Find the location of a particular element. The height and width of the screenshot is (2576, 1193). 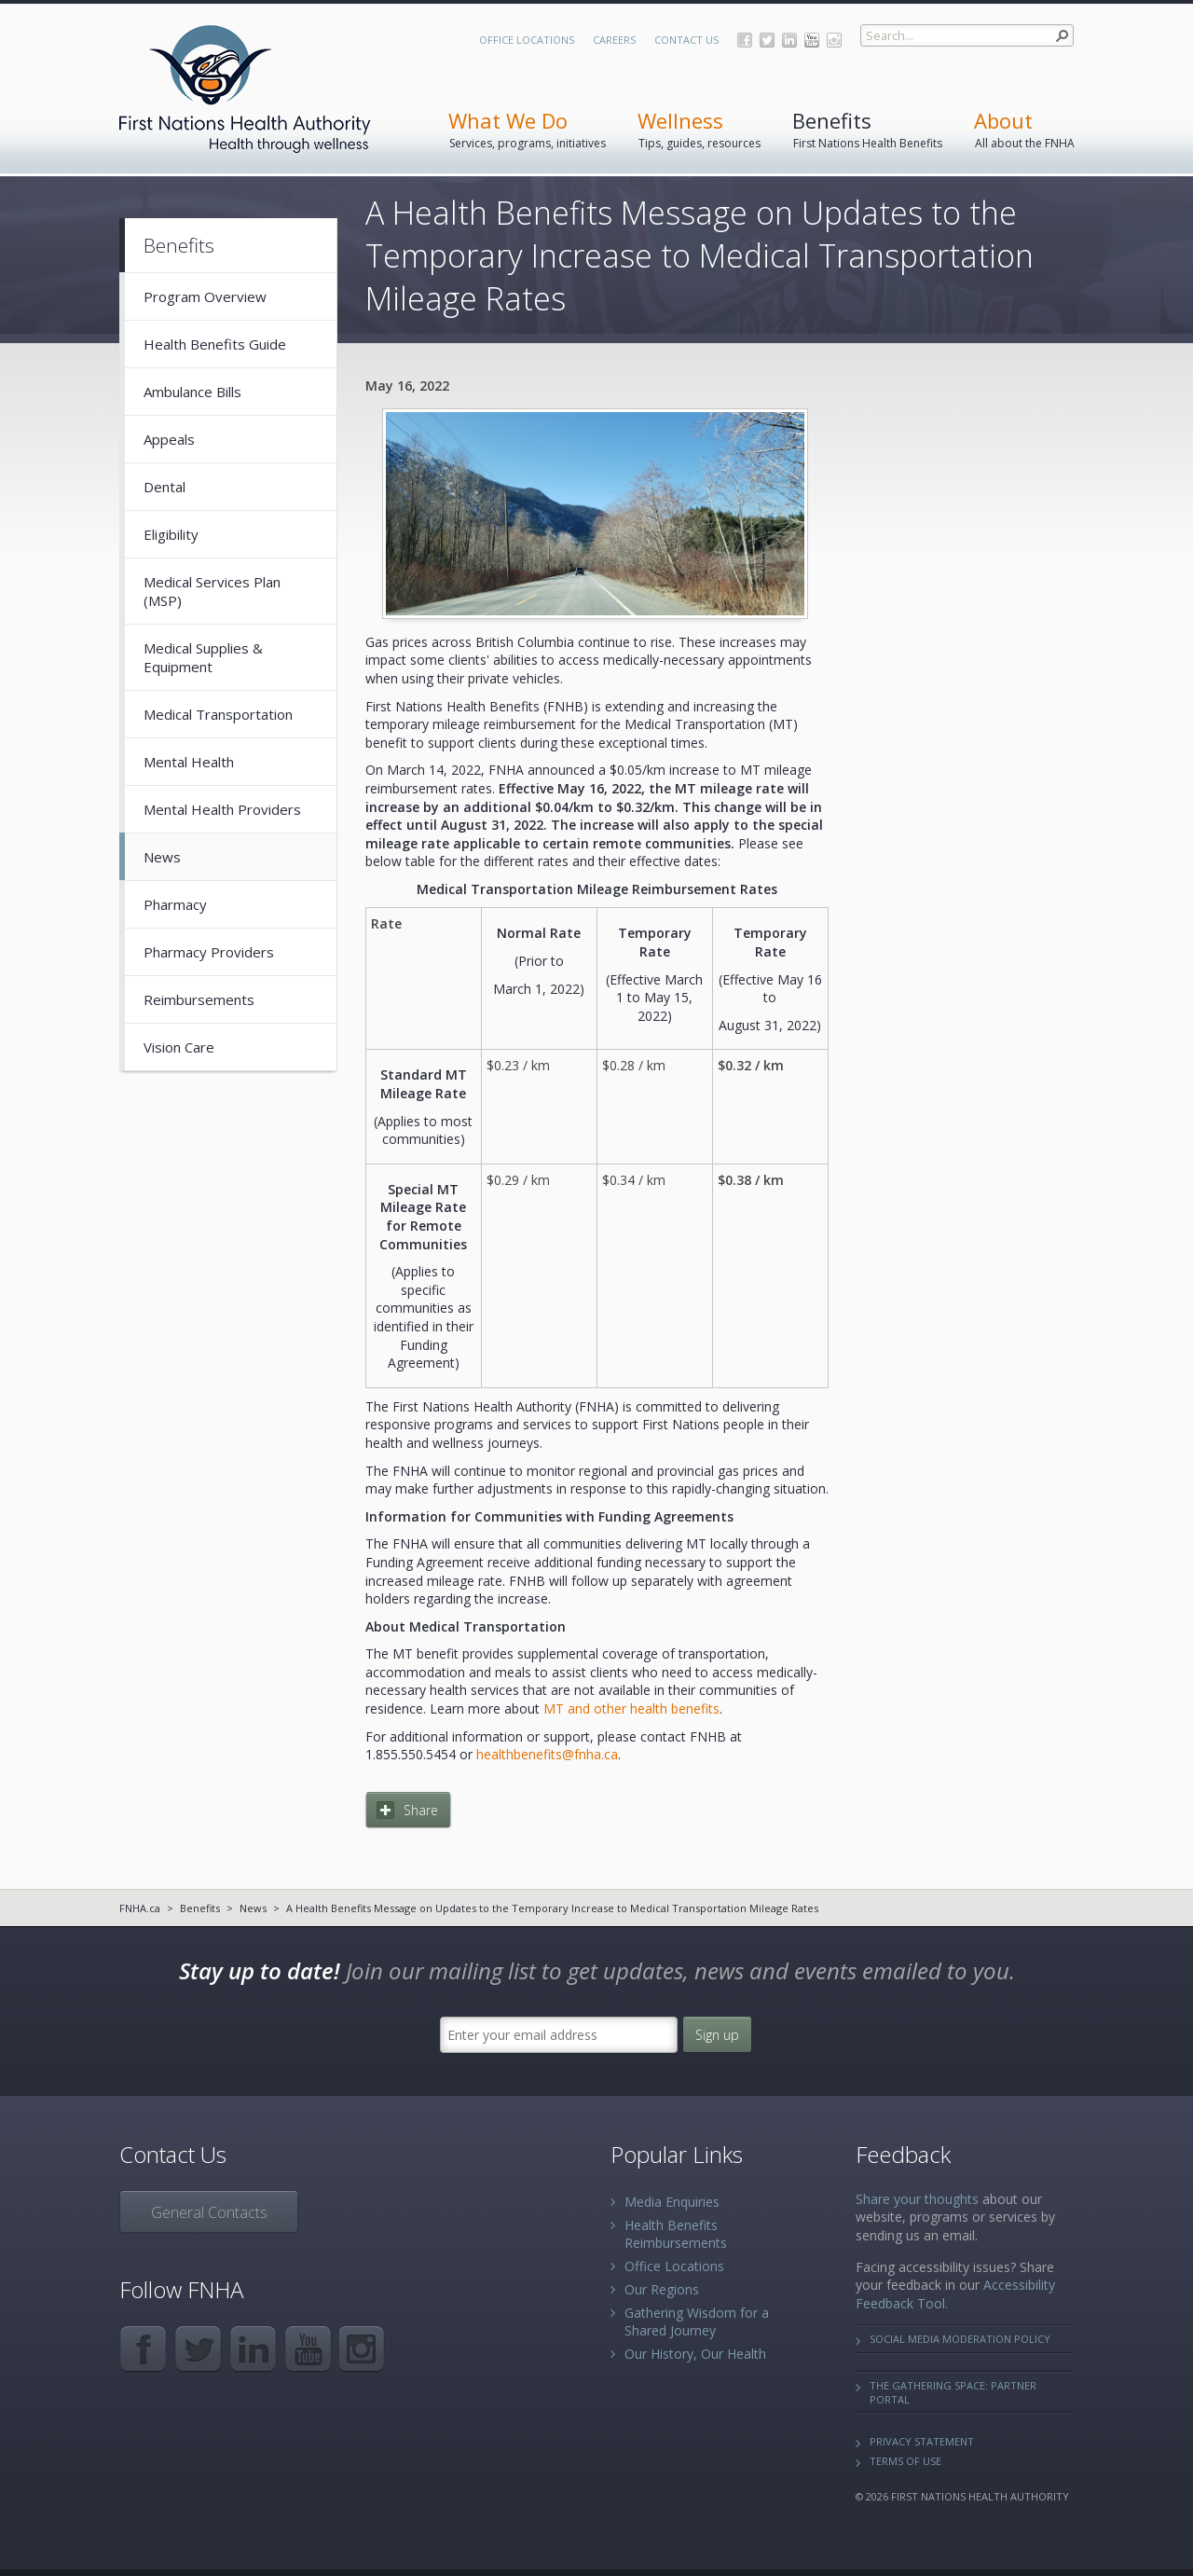

LinkedIn is located at coordinates (789, 40).